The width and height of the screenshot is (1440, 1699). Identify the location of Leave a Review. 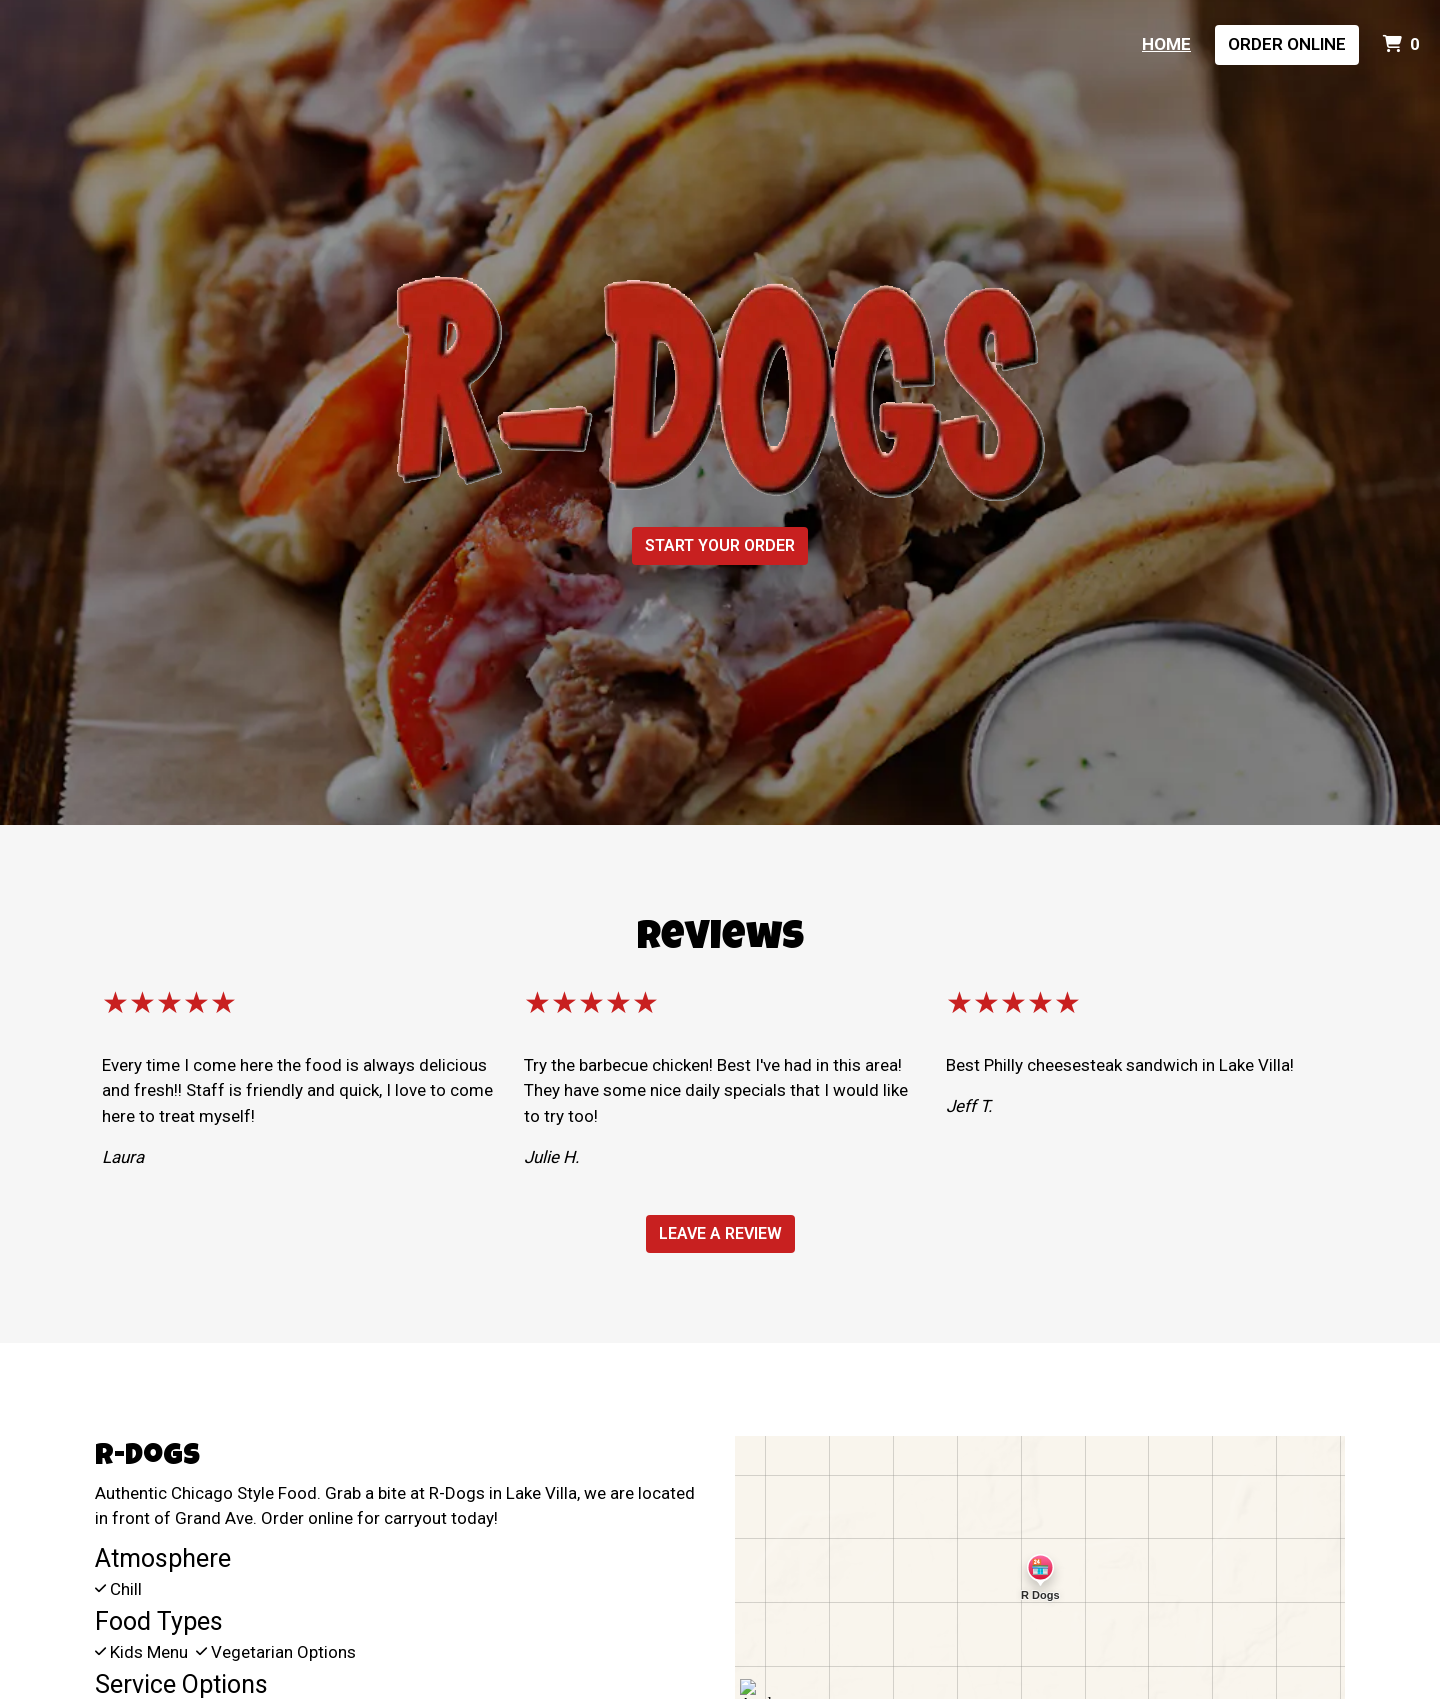
(720, 1233).